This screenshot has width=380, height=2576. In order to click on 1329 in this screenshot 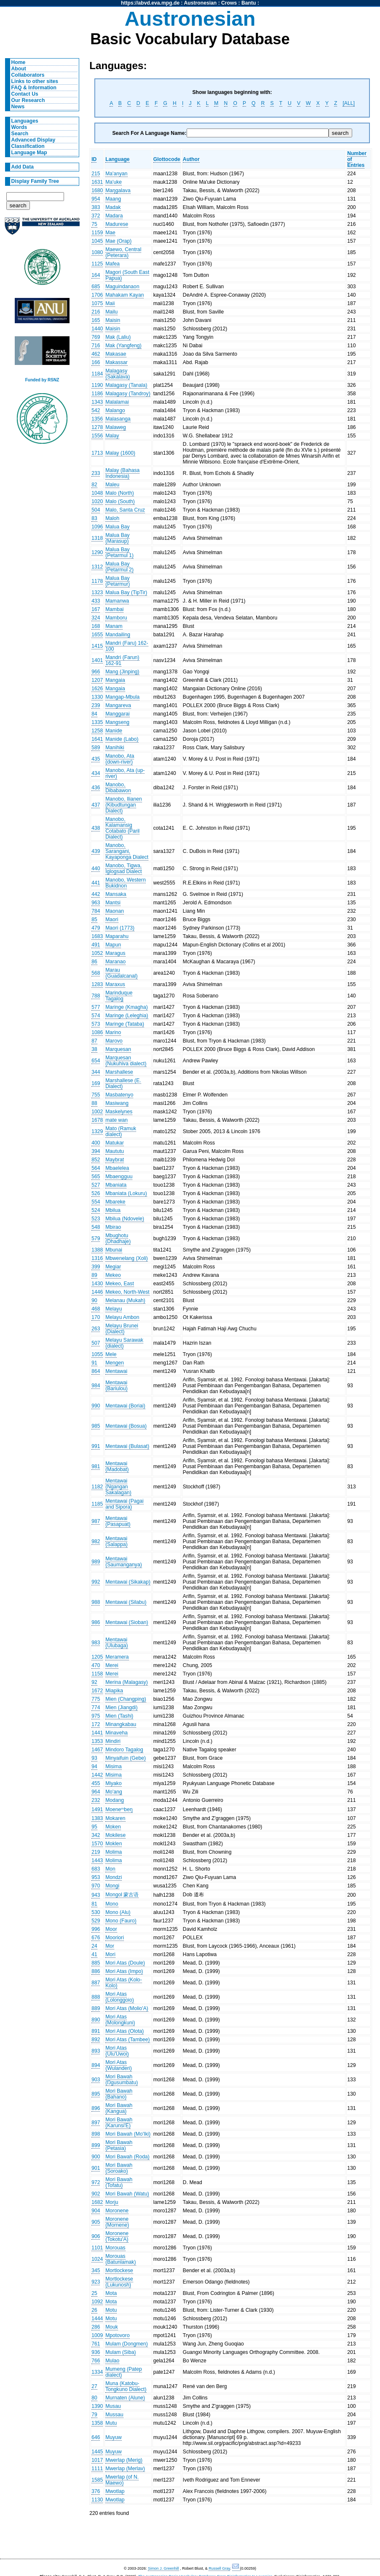, I will do `click(97, 1131)`.